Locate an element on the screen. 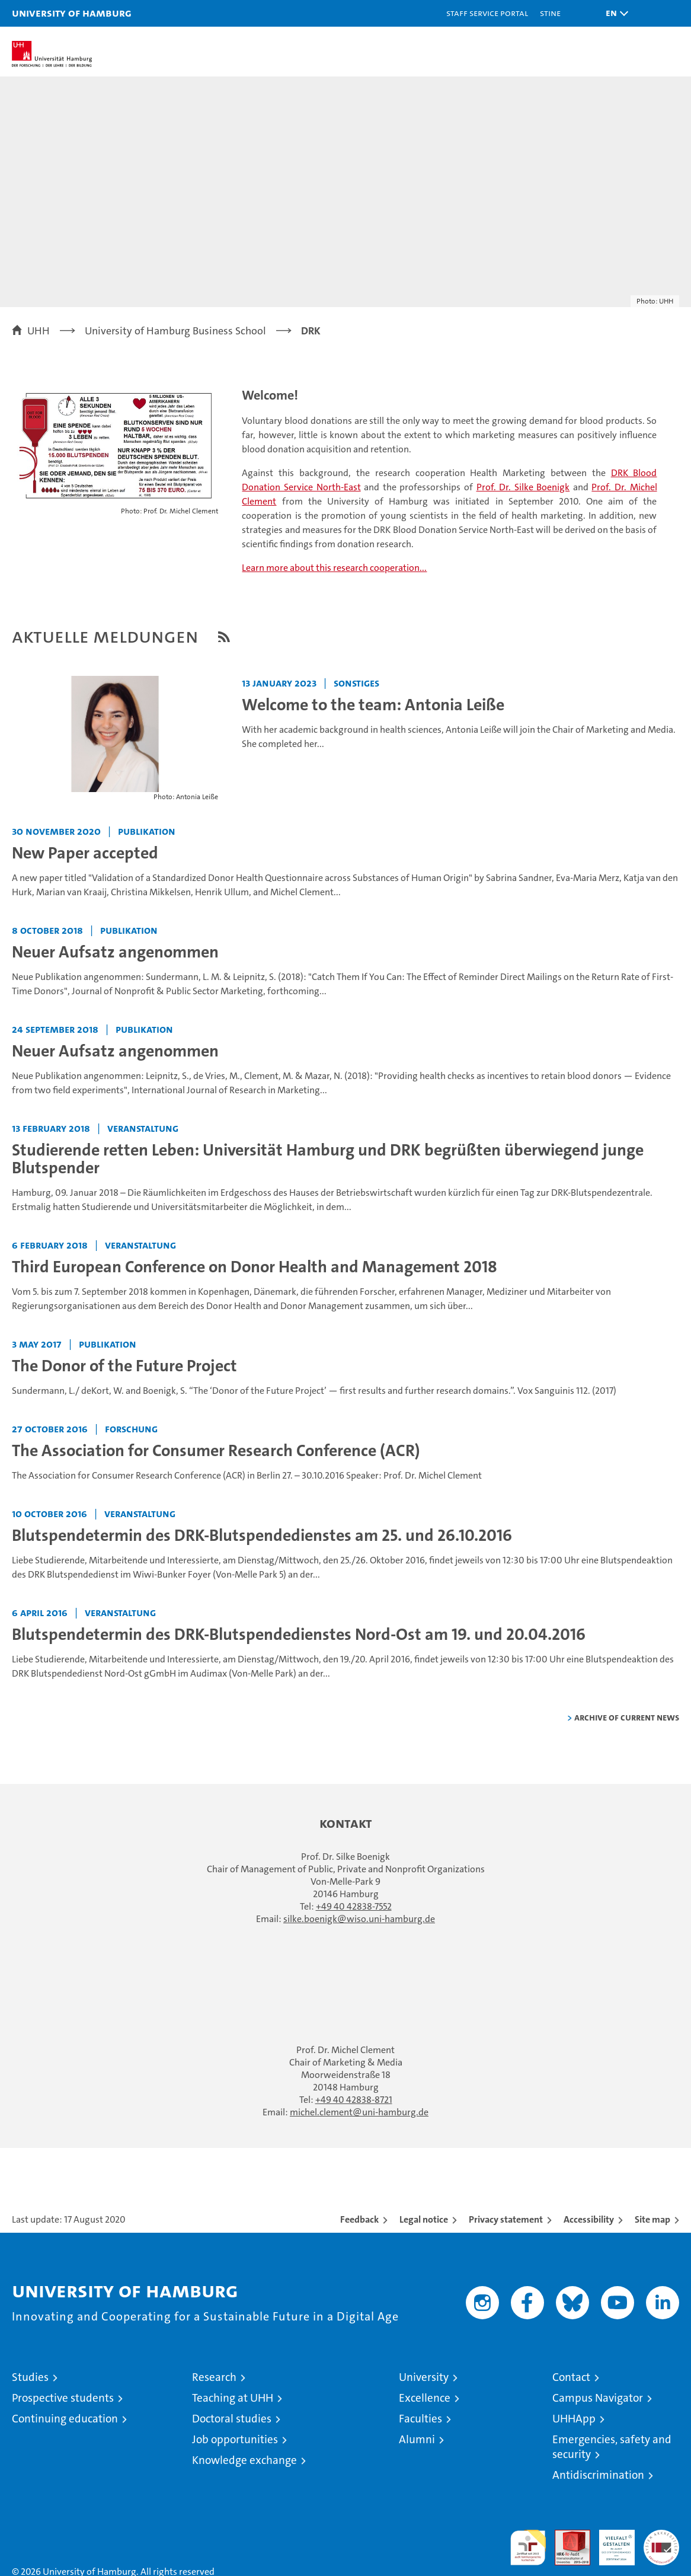 The width and height of the screenshot is (691, 2576). Doctoral studies is located at coordinates (231, 2418).